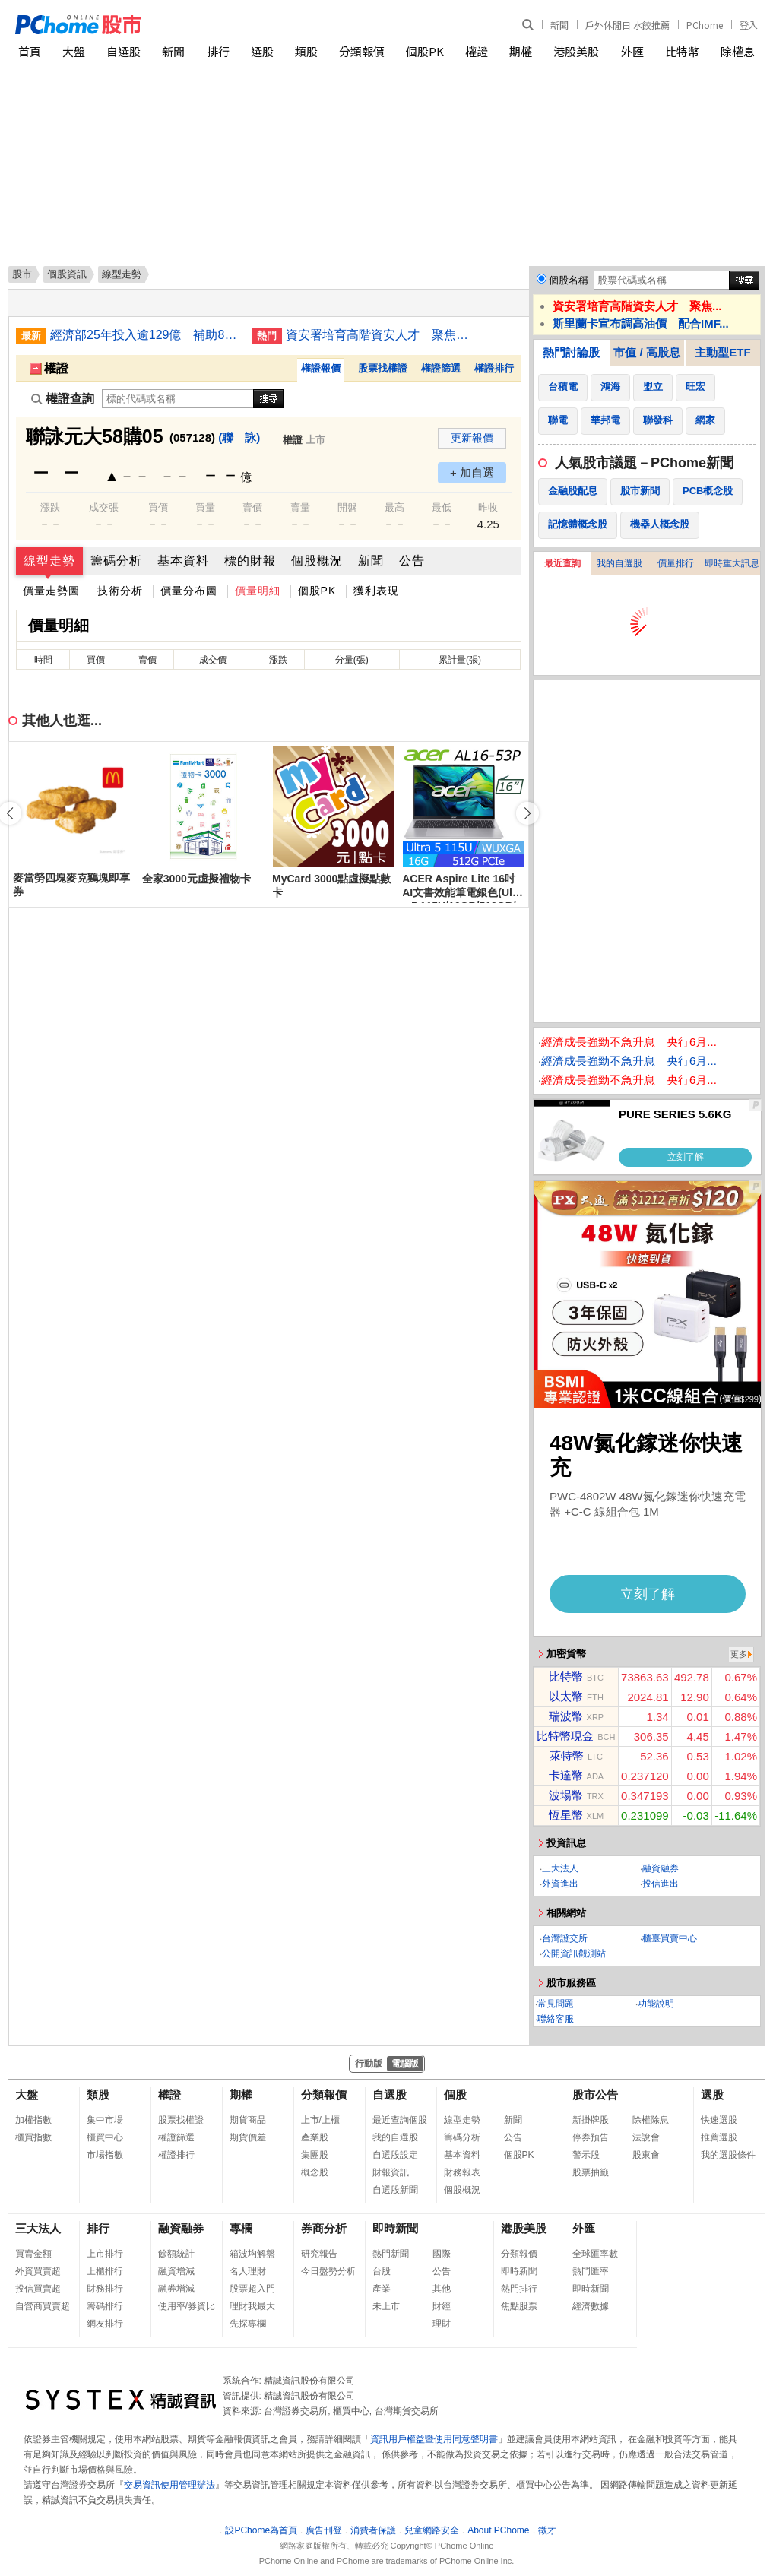  Describe the element at coordinates (395, 2228) in the screenshot. I see `即時新聞` at that location.